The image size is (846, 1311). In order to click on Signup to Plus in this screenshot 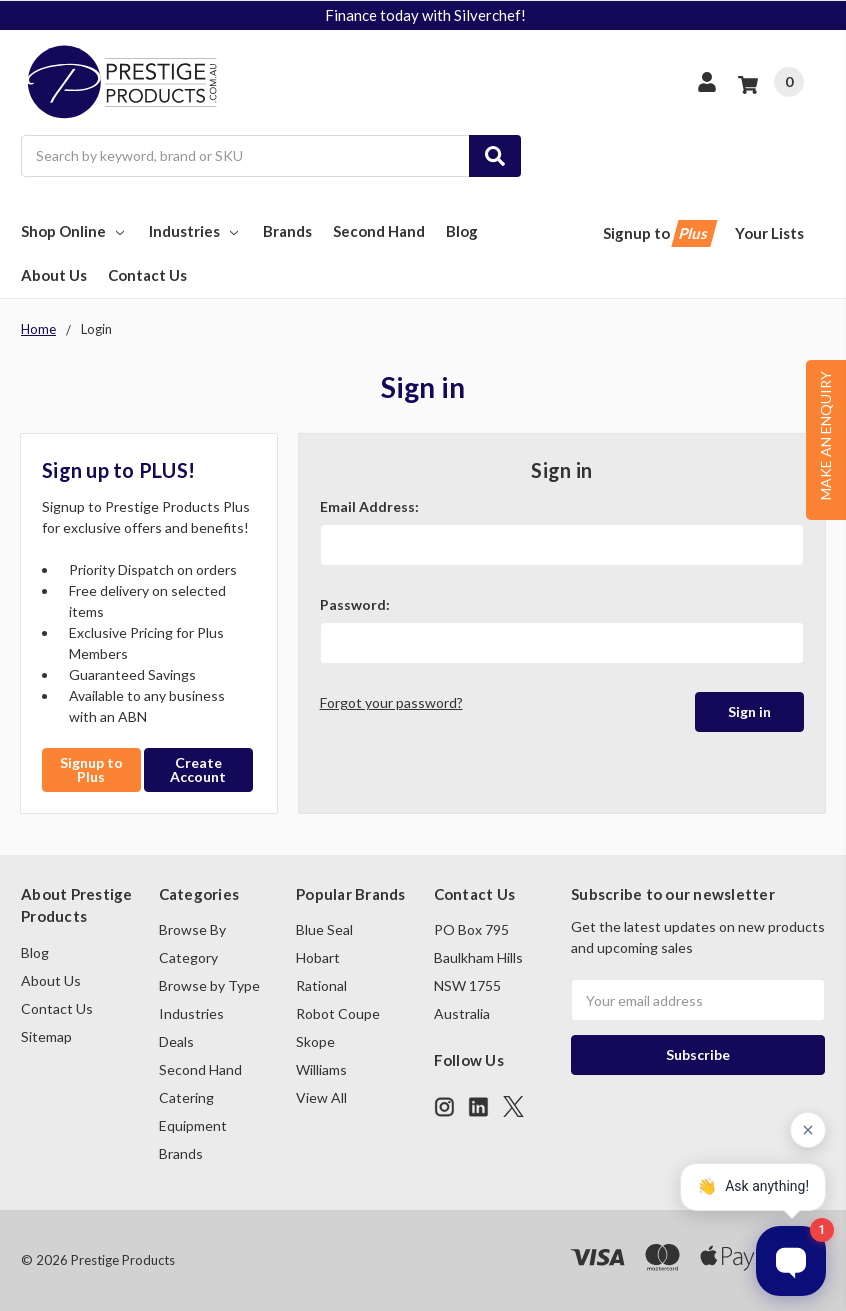, I will do `click(91, 769)`.